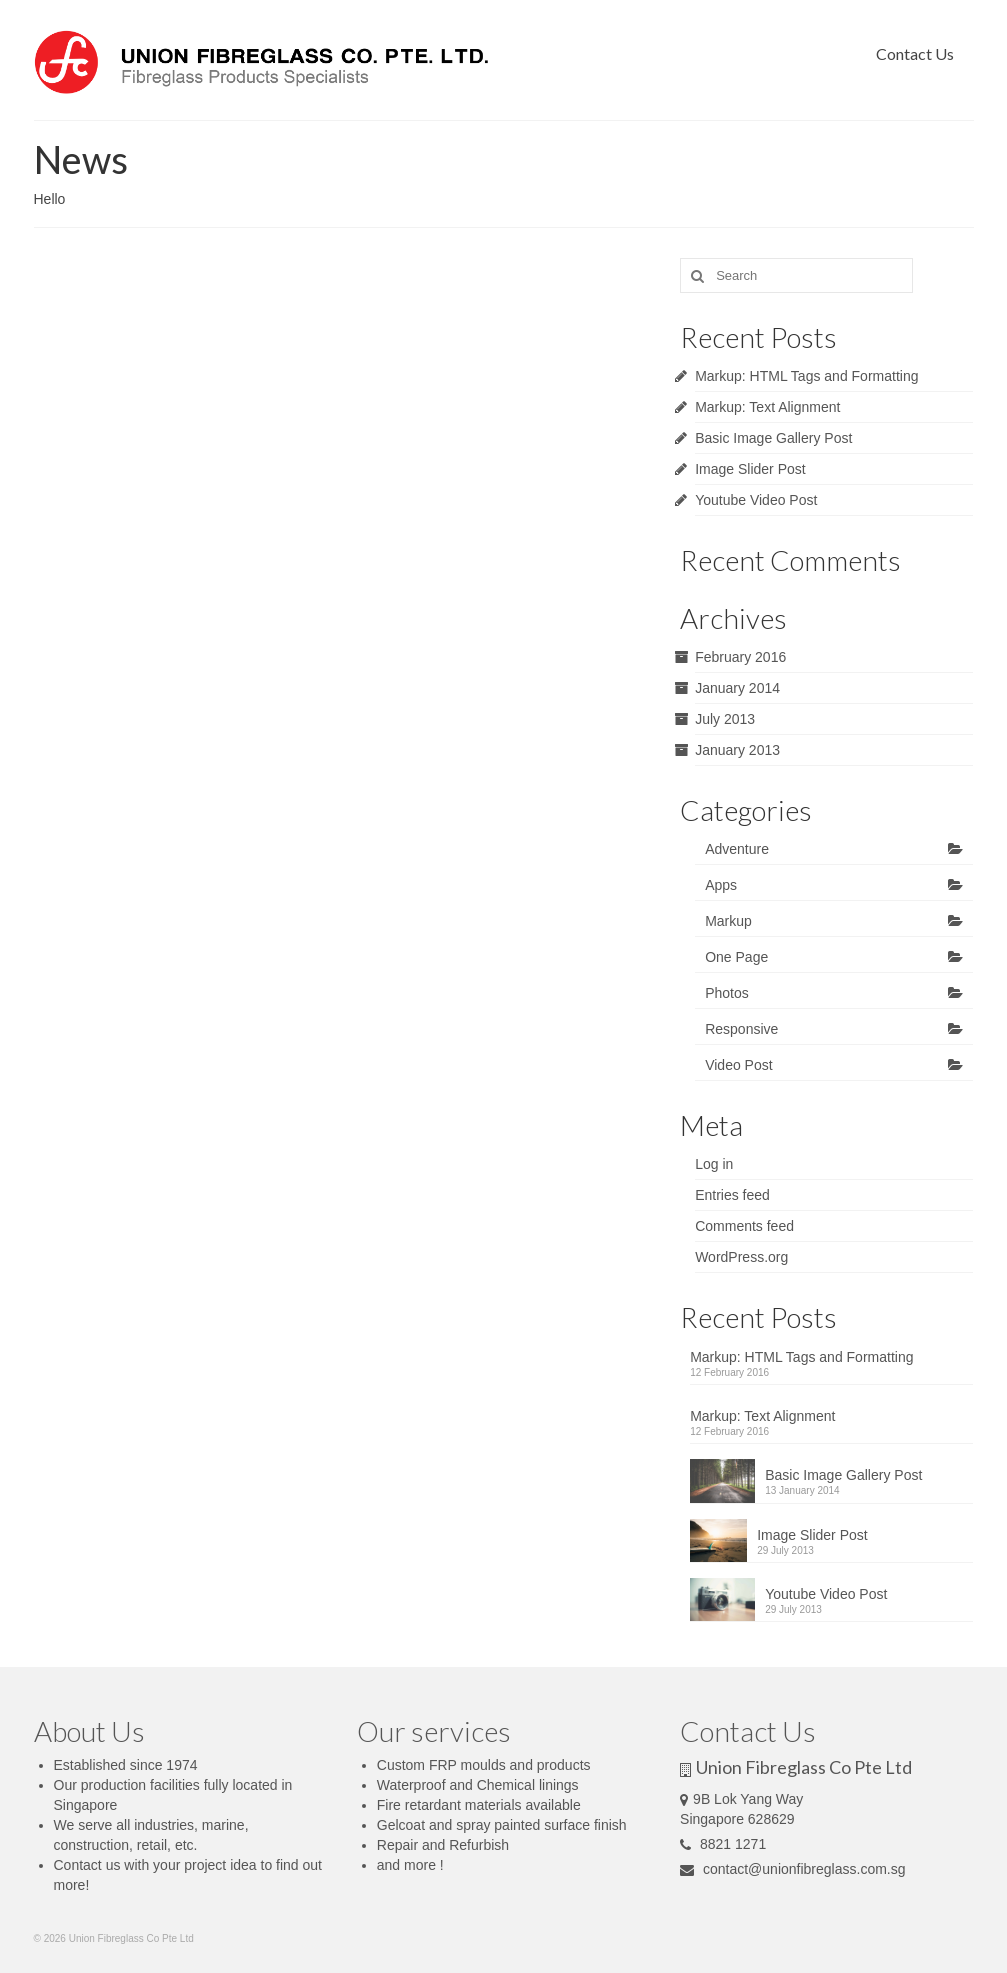  I want to click on Apps, so click(721, 885).